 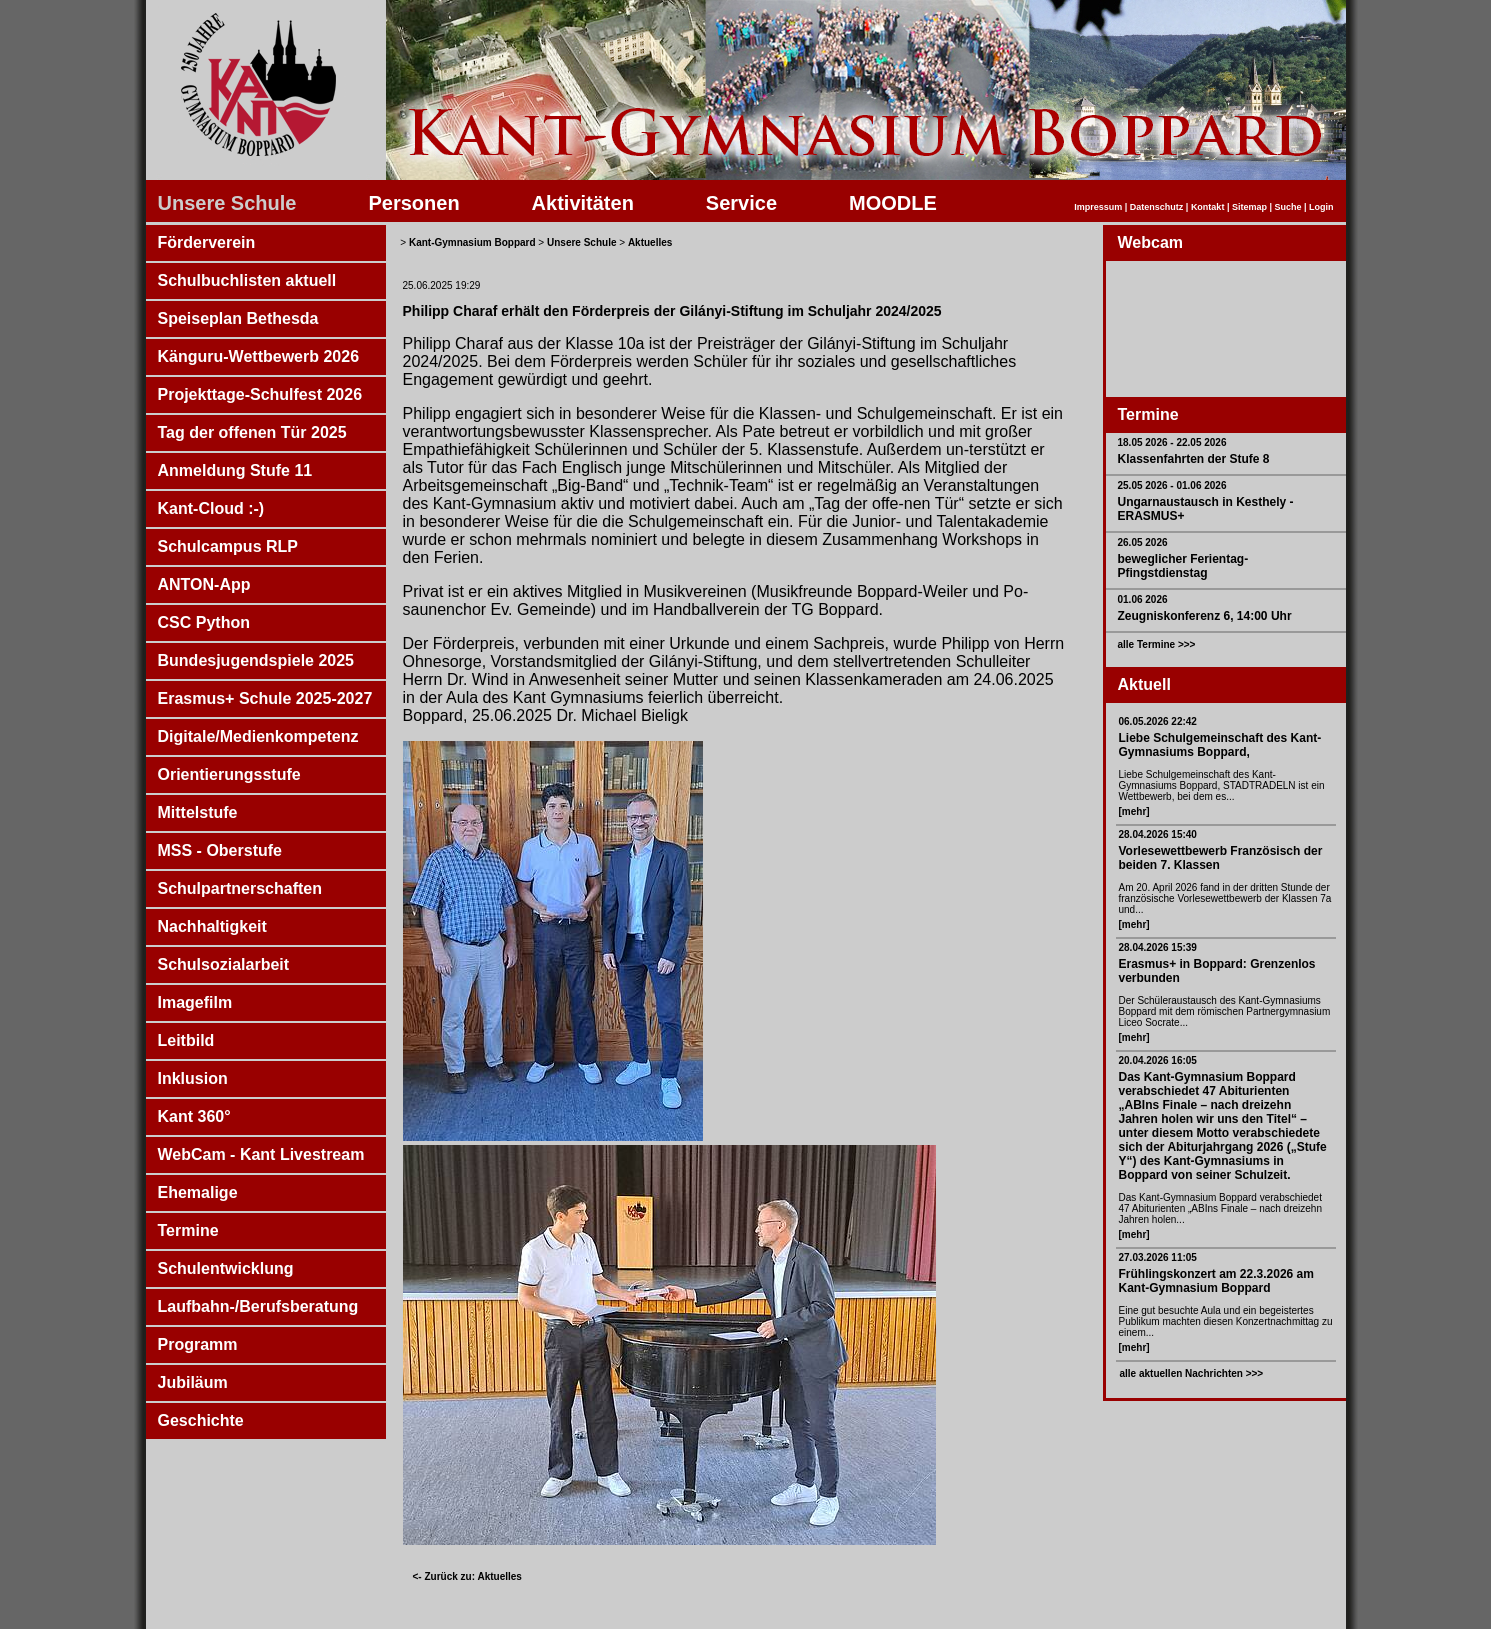 I want to click on Kant 360°, so click(x=194, y=1116).